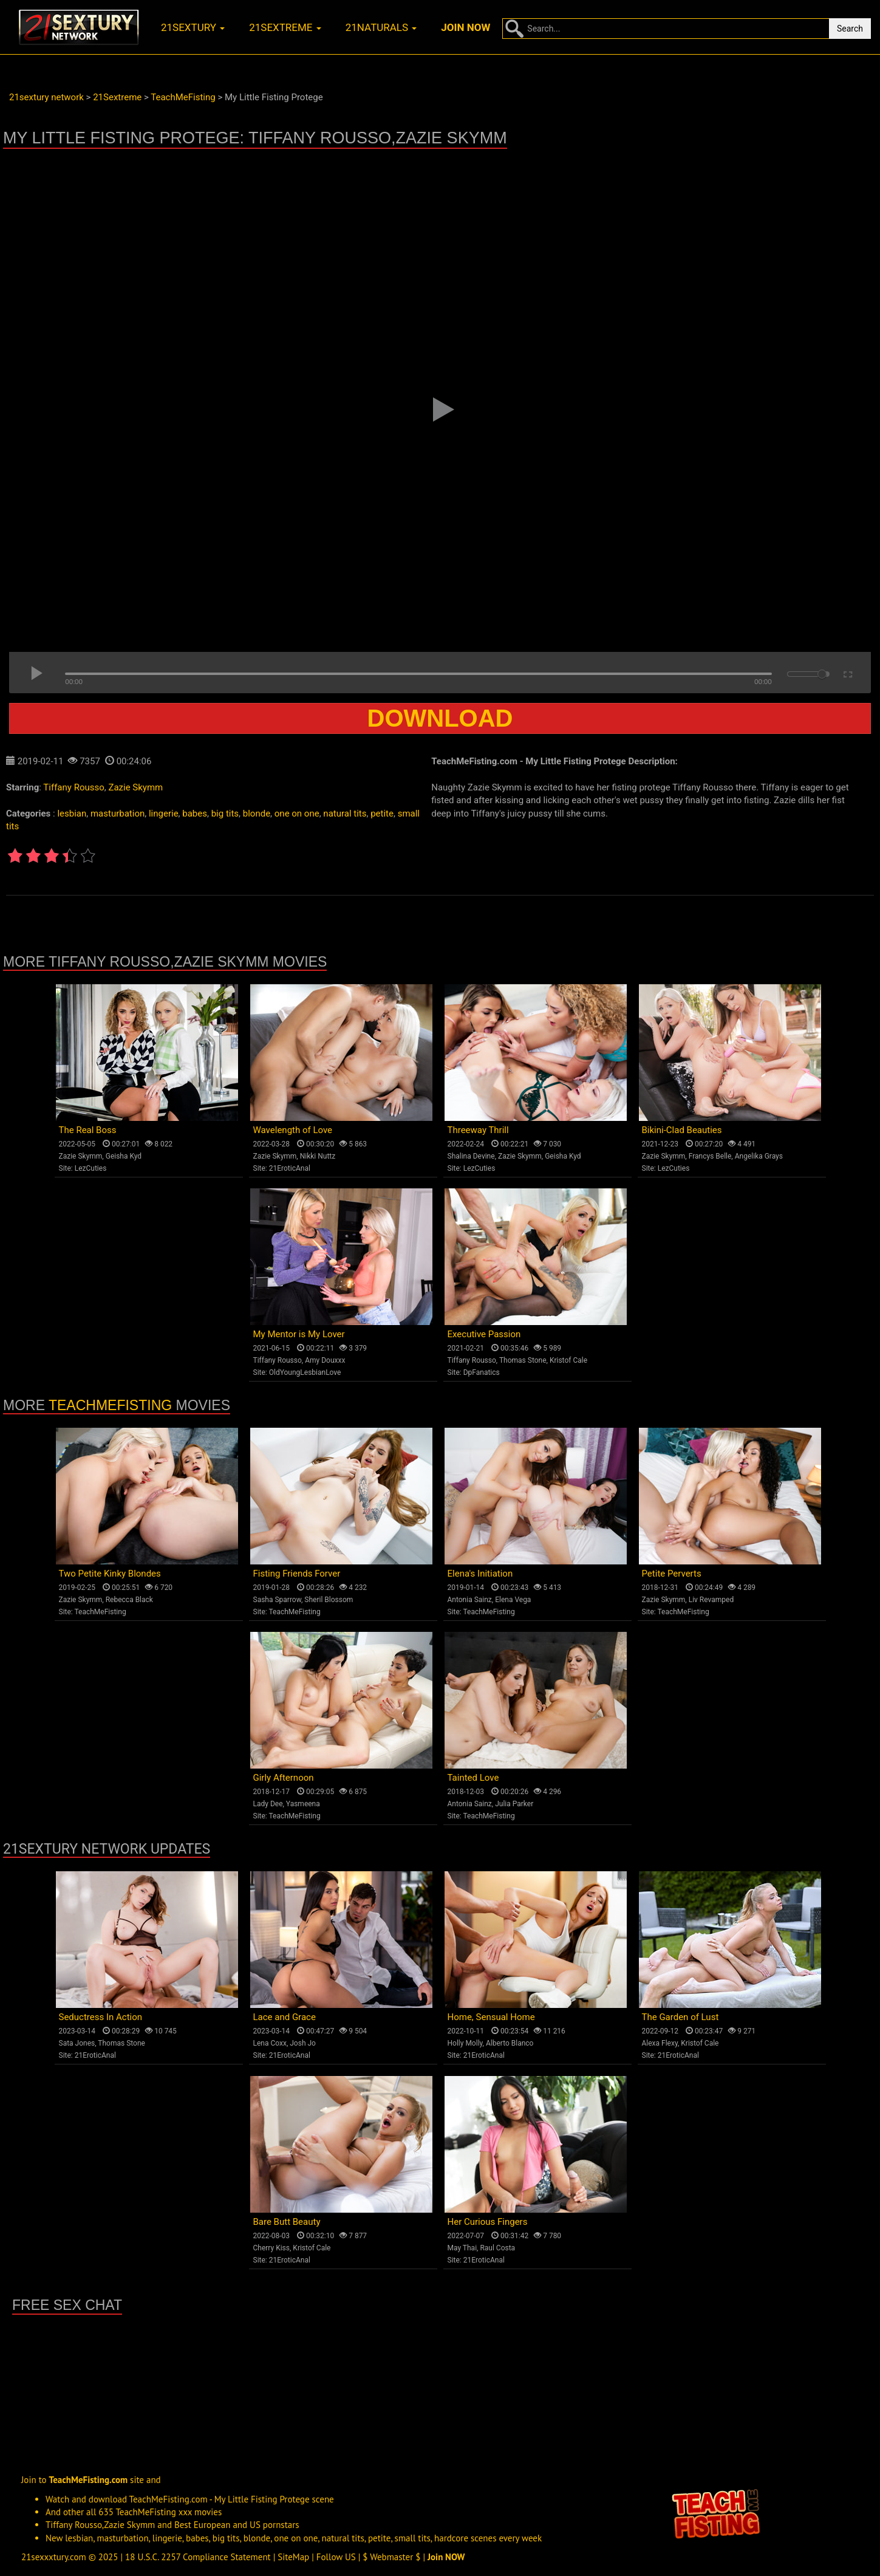  I want to click on Josh Jo, so click(303, 2043).